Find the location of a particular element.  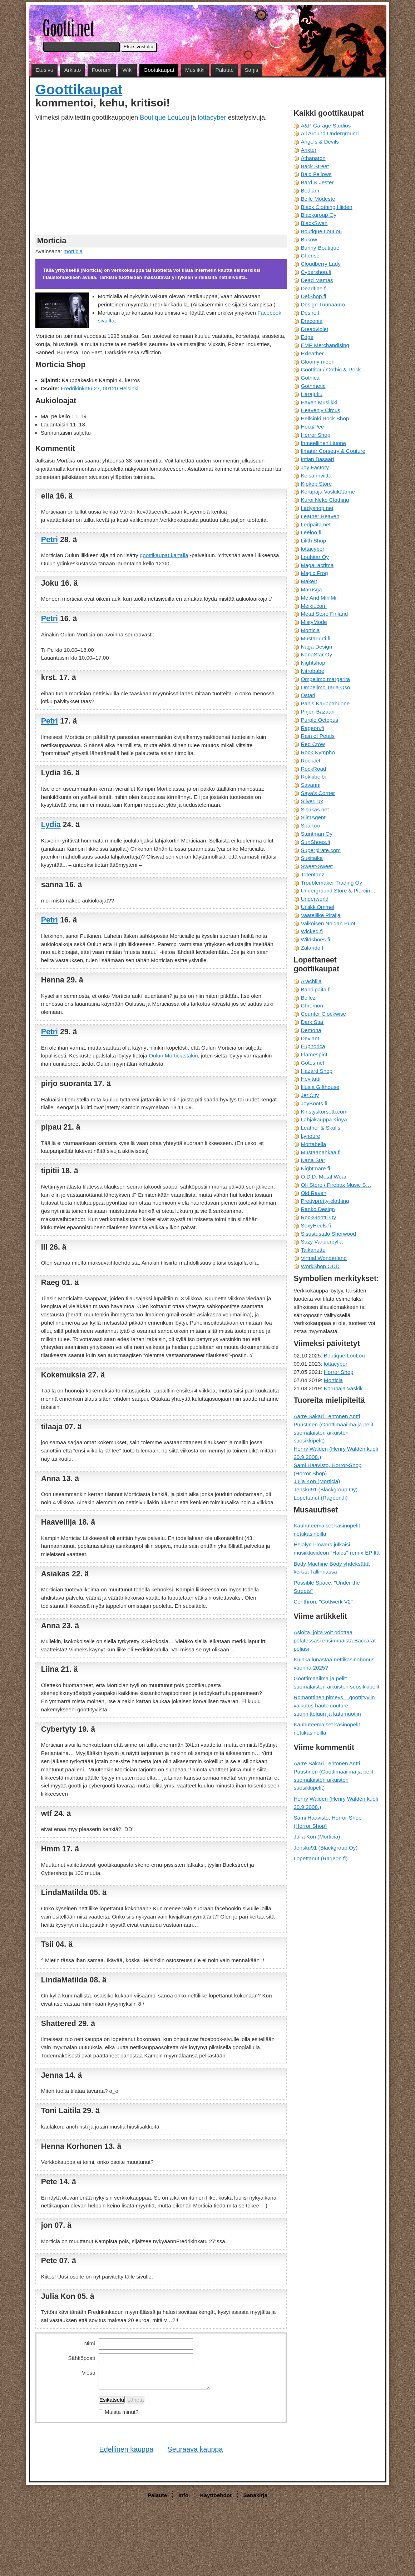

Gothmetic is located at coordinates (313, 386).